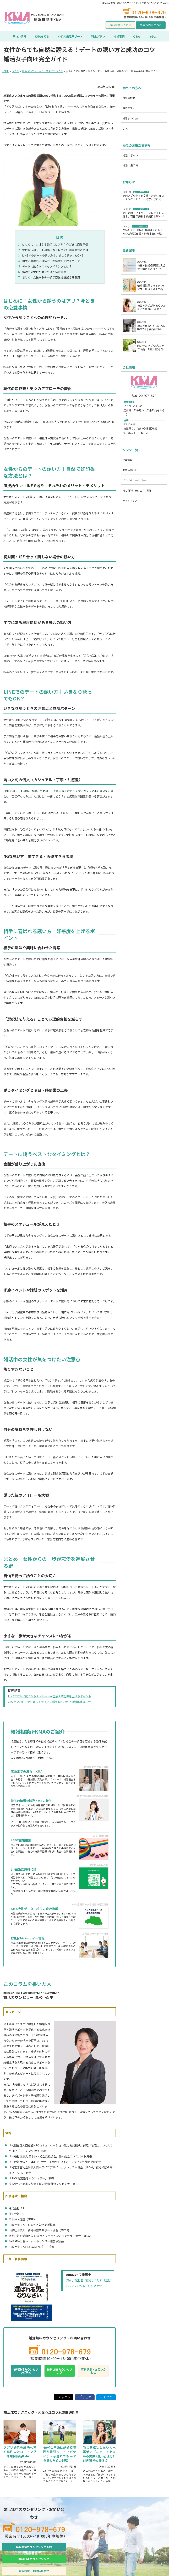  Describe the element at coordinates (47, 266) in the screenshot. I see `デートに誘うベストなタイミングとは？` at that location.